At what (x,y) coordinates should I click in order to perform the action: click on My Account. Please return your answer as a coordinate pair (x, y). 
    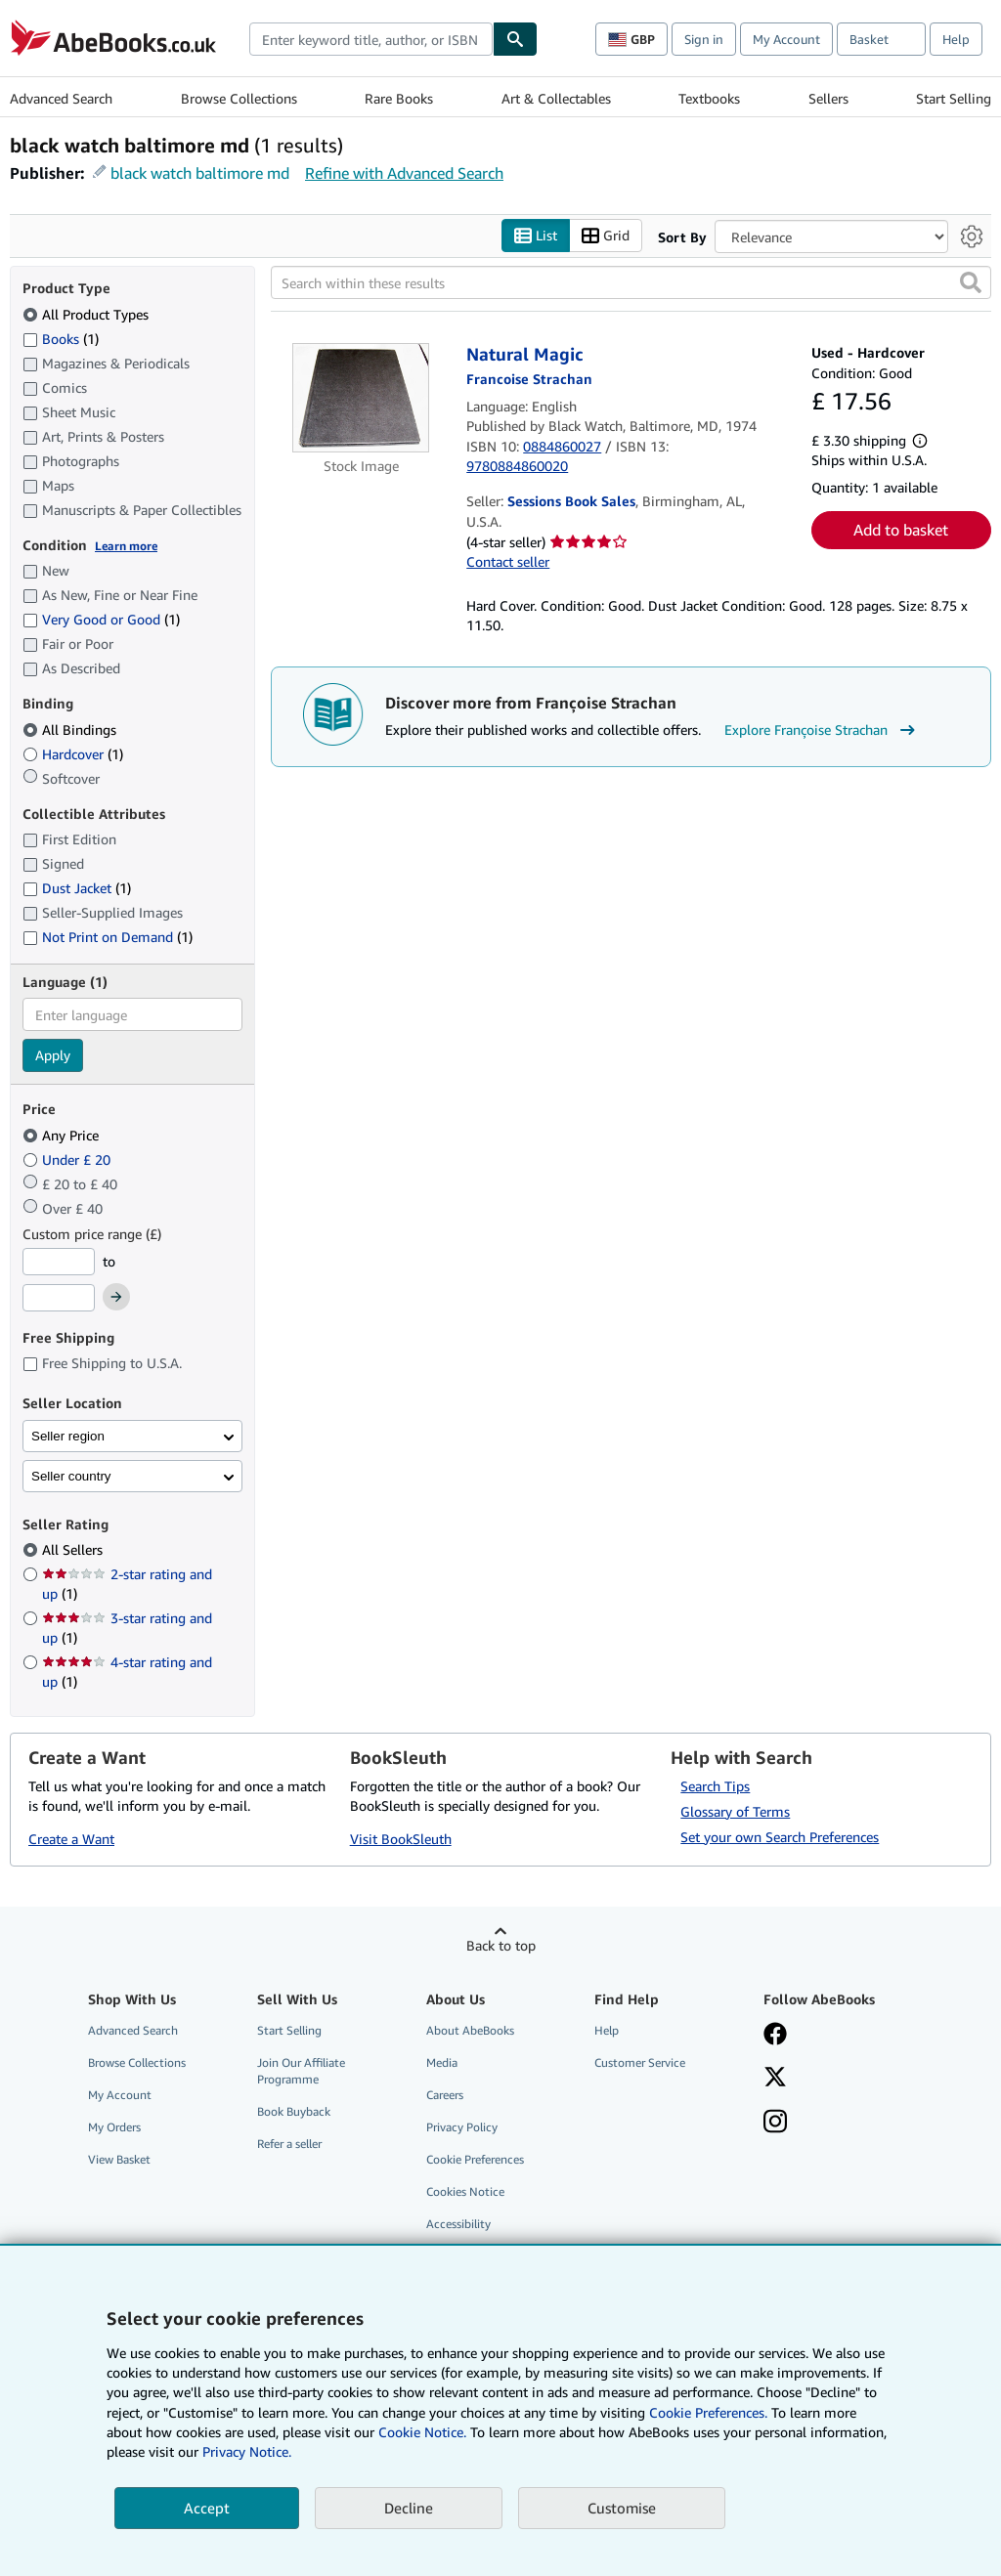
    Looking at the image, I should click on (786, 39).